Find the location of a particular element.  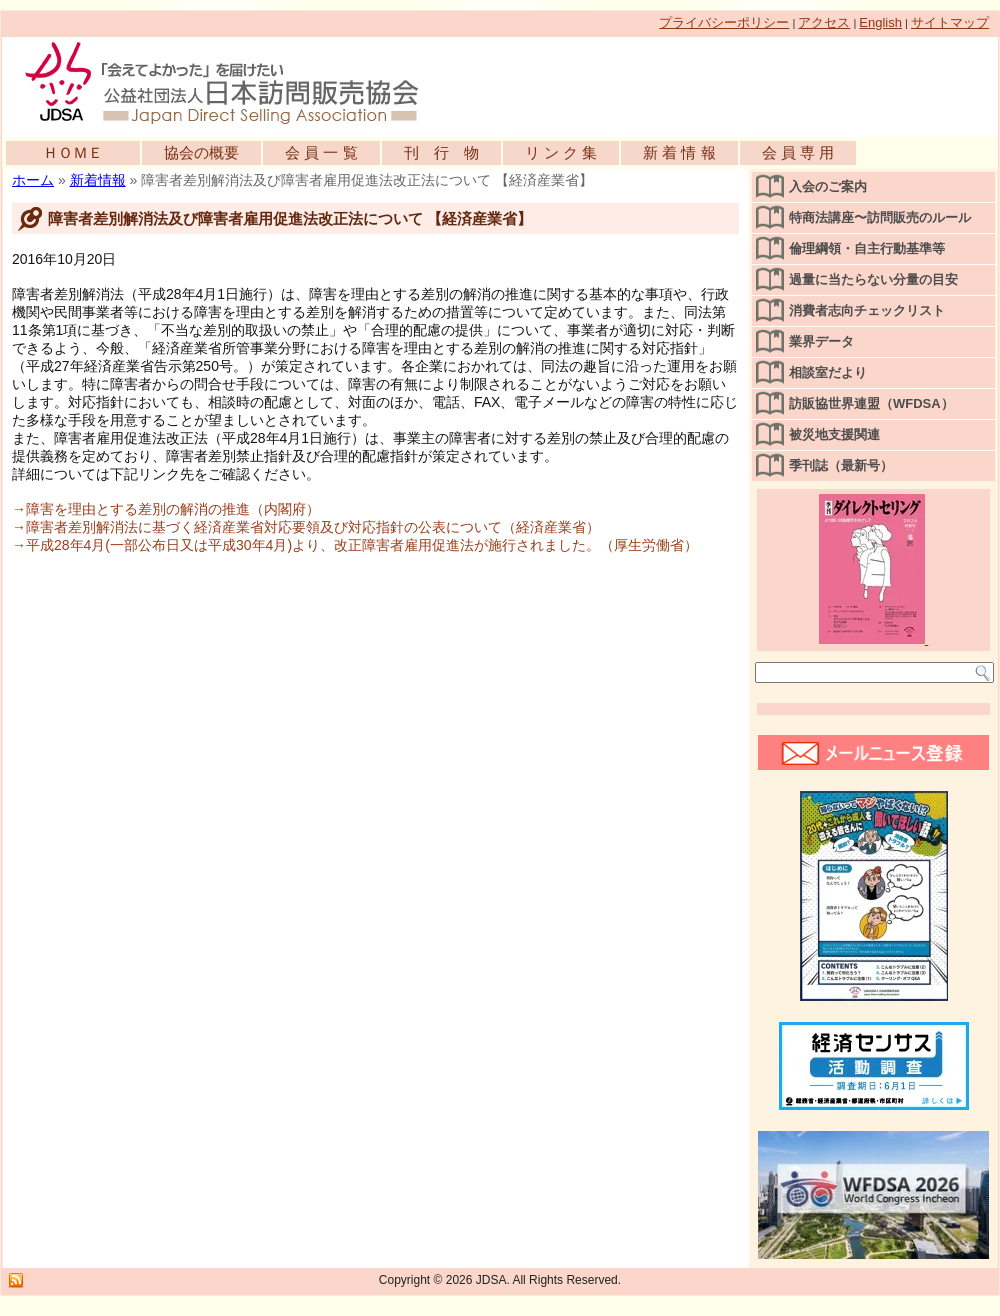

アクセス is located at coordinates (824, 22).